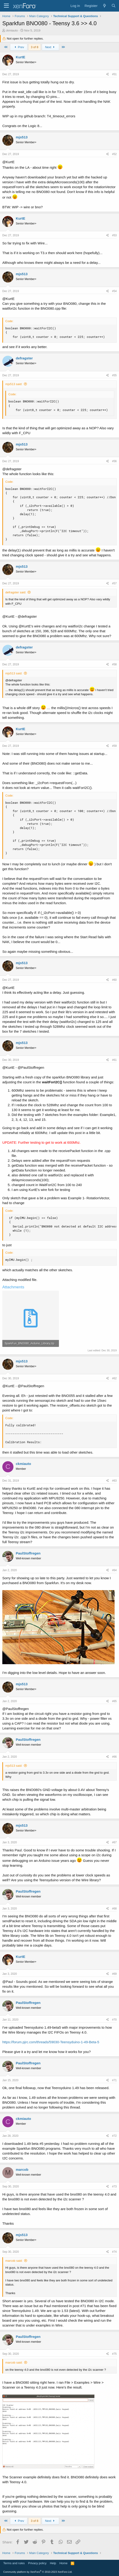 The image size is (119, 2576). Describe the element at coordinates (114, 664) in the screenshot. I see `#58` at that location.